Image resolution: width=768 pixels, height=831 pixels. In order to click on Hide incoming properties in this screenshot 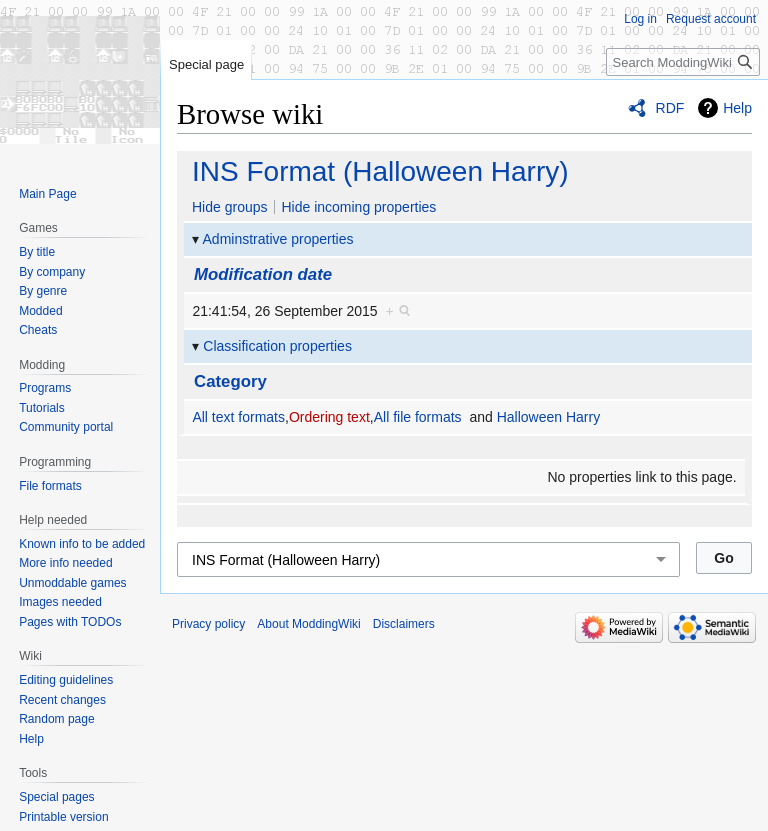, I will do `click(358, 207)`.